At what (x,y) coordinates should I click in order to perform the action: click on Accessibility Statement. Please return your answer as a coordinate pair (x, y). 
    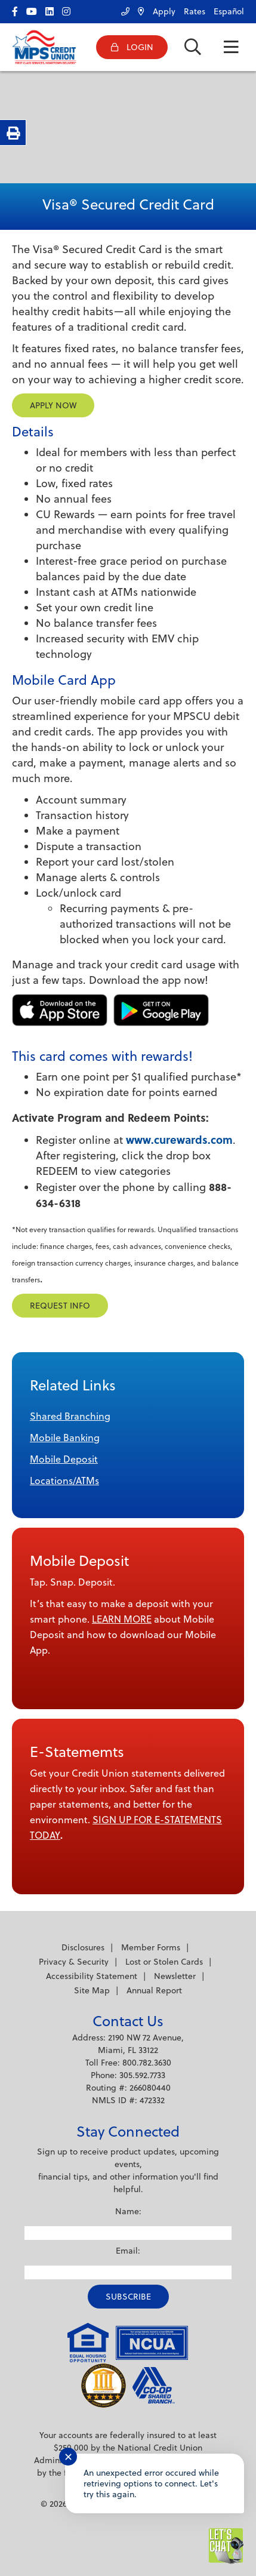
    Looking at the image, I should click on (91, 1976).